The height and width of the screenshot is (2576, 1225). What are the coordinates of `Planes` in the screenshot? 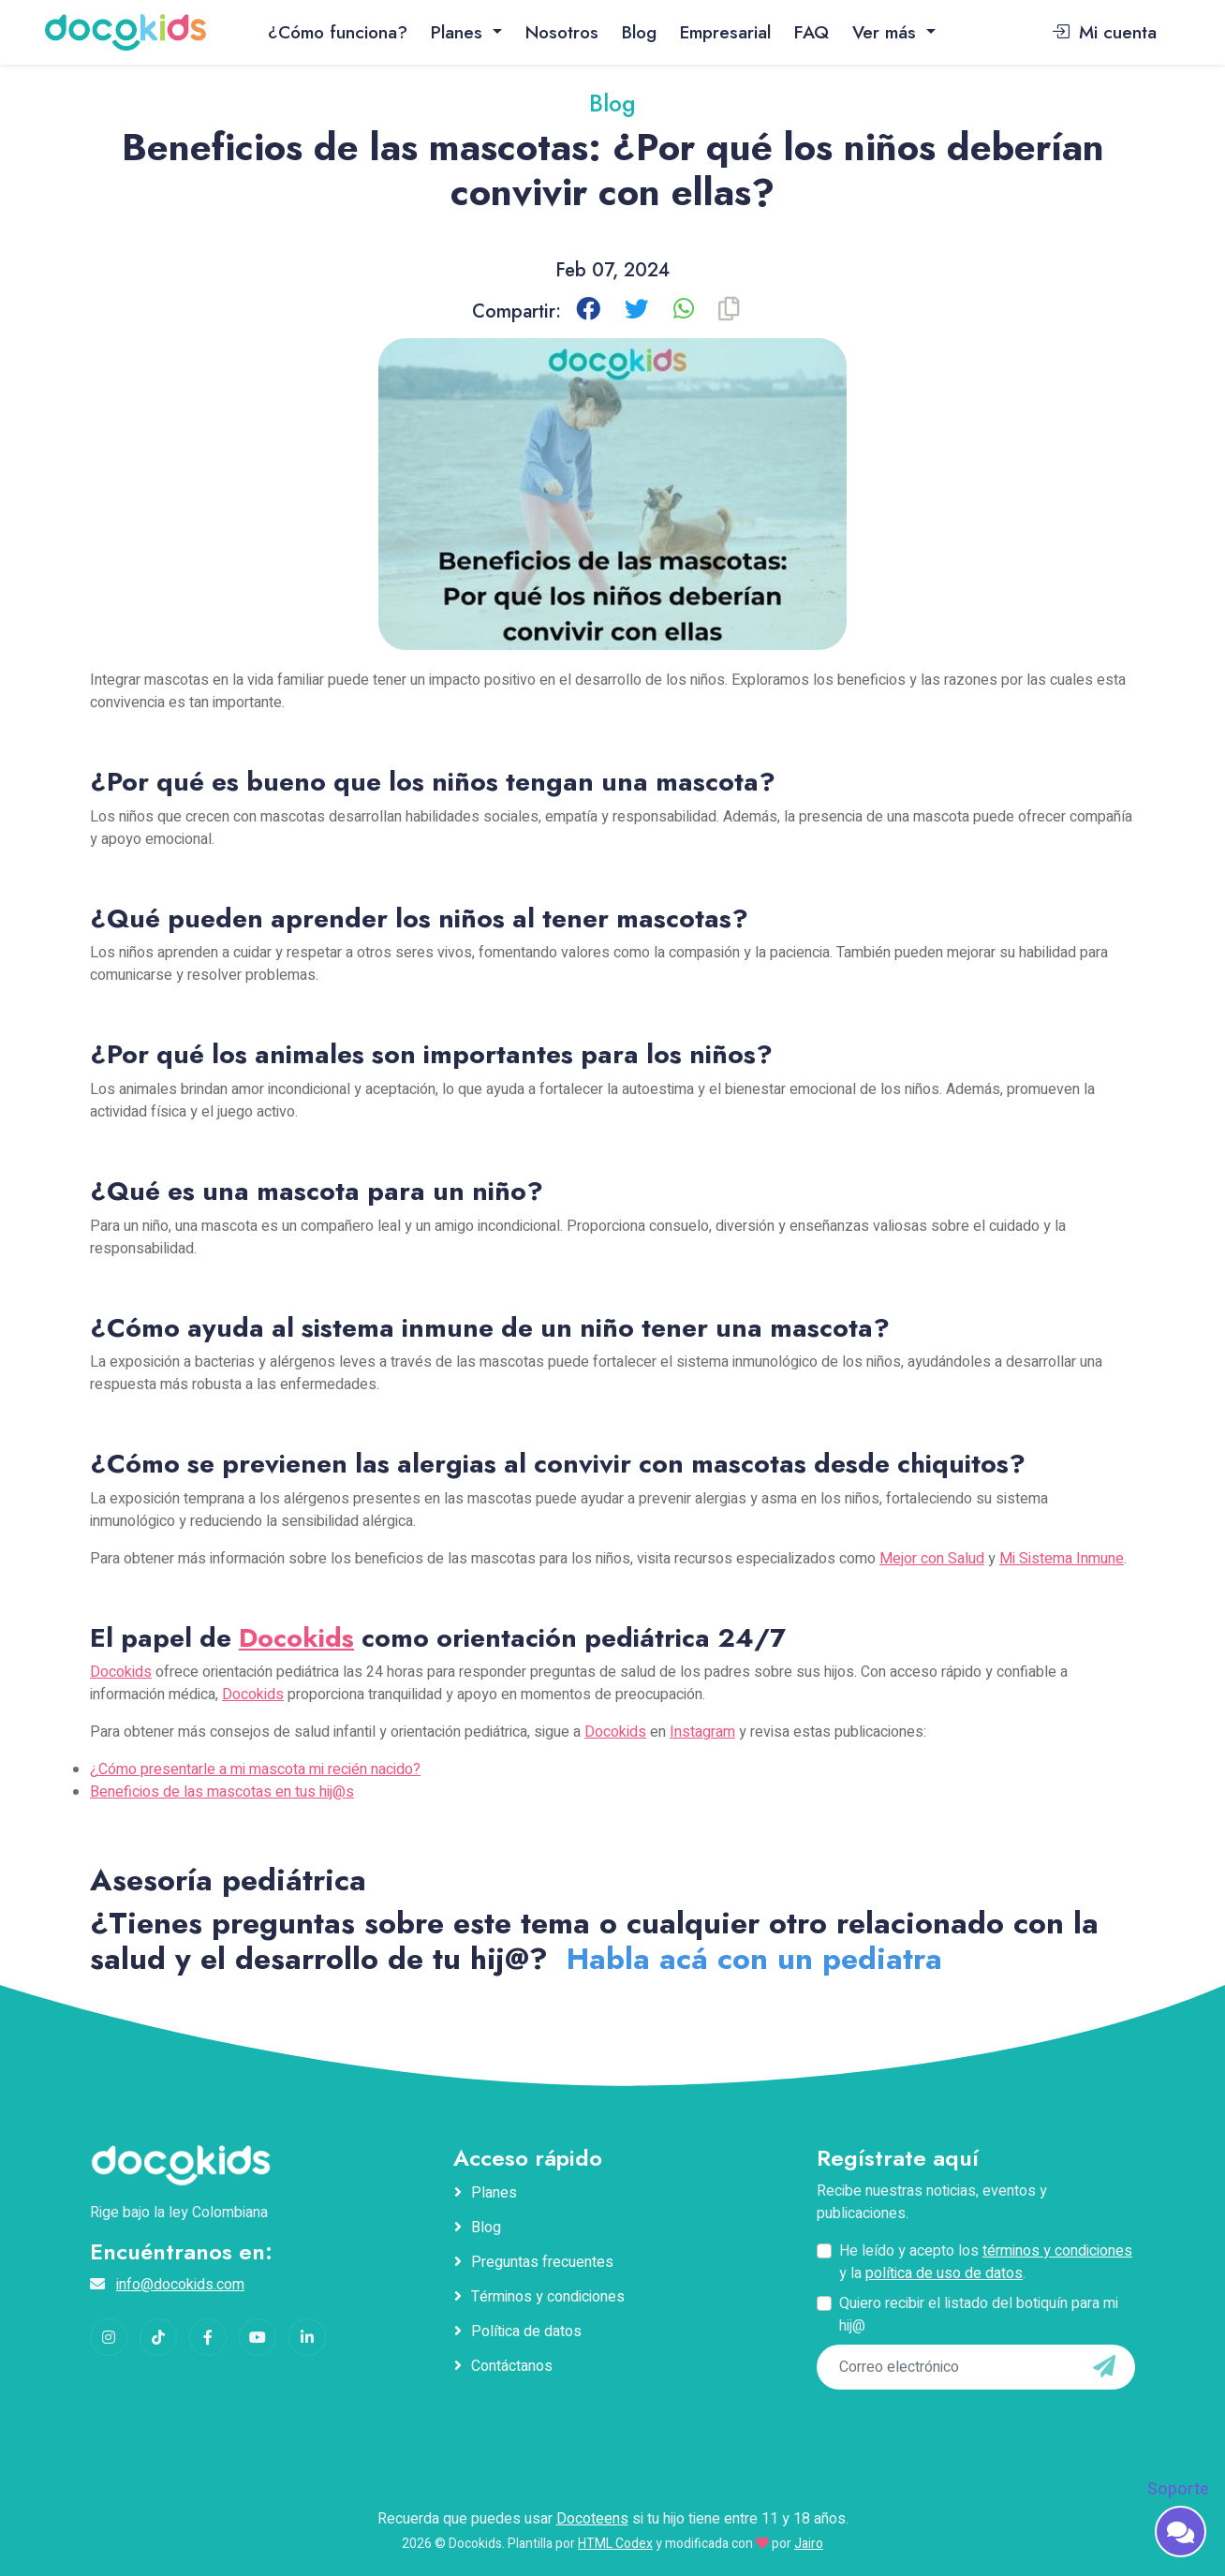 It's located at (494, 2193).